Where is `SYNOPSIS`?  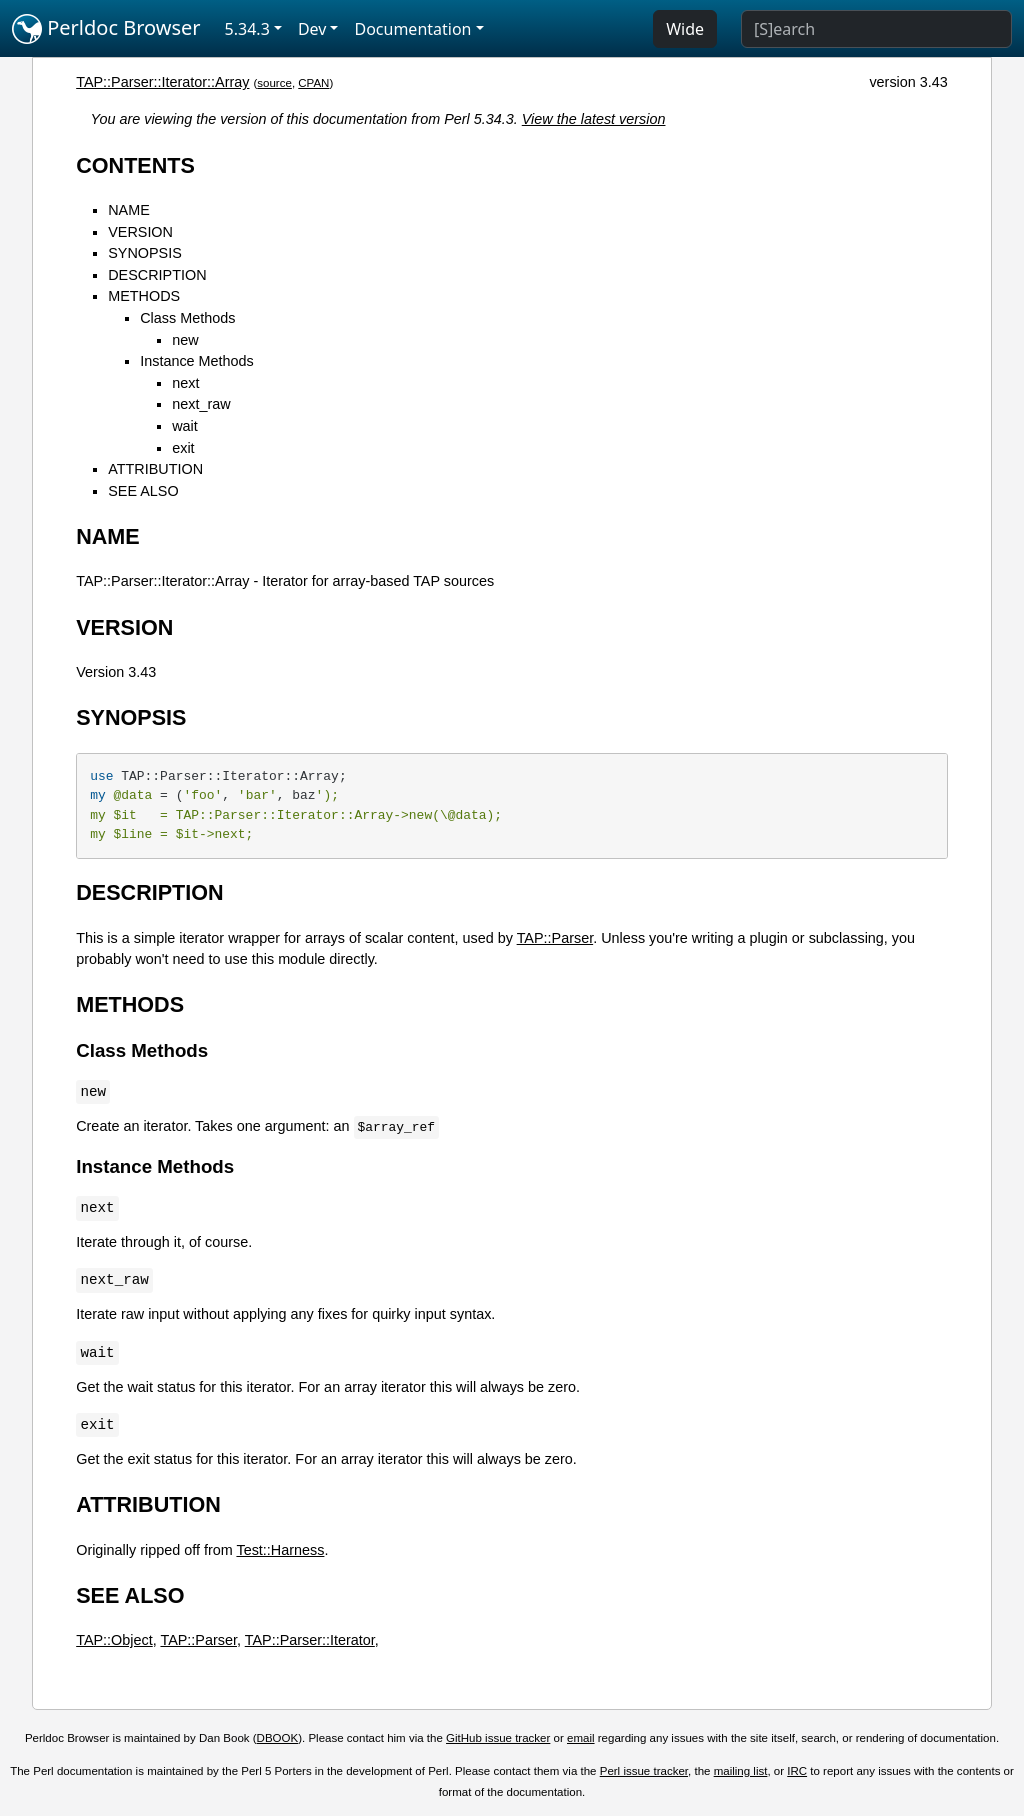
SYNOPSIS is located at coordinates (145, 253).